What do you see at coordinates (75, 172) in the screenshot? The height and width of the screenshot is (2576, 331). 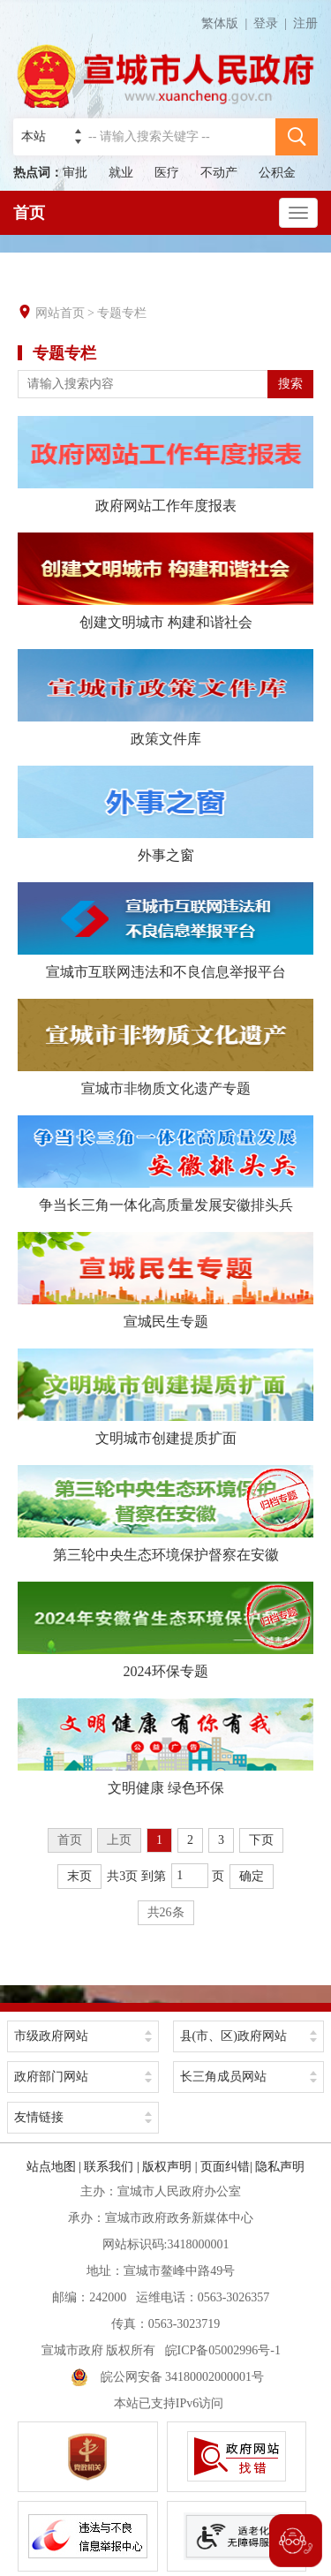 I see `审批` at bounding box center [75, 172].